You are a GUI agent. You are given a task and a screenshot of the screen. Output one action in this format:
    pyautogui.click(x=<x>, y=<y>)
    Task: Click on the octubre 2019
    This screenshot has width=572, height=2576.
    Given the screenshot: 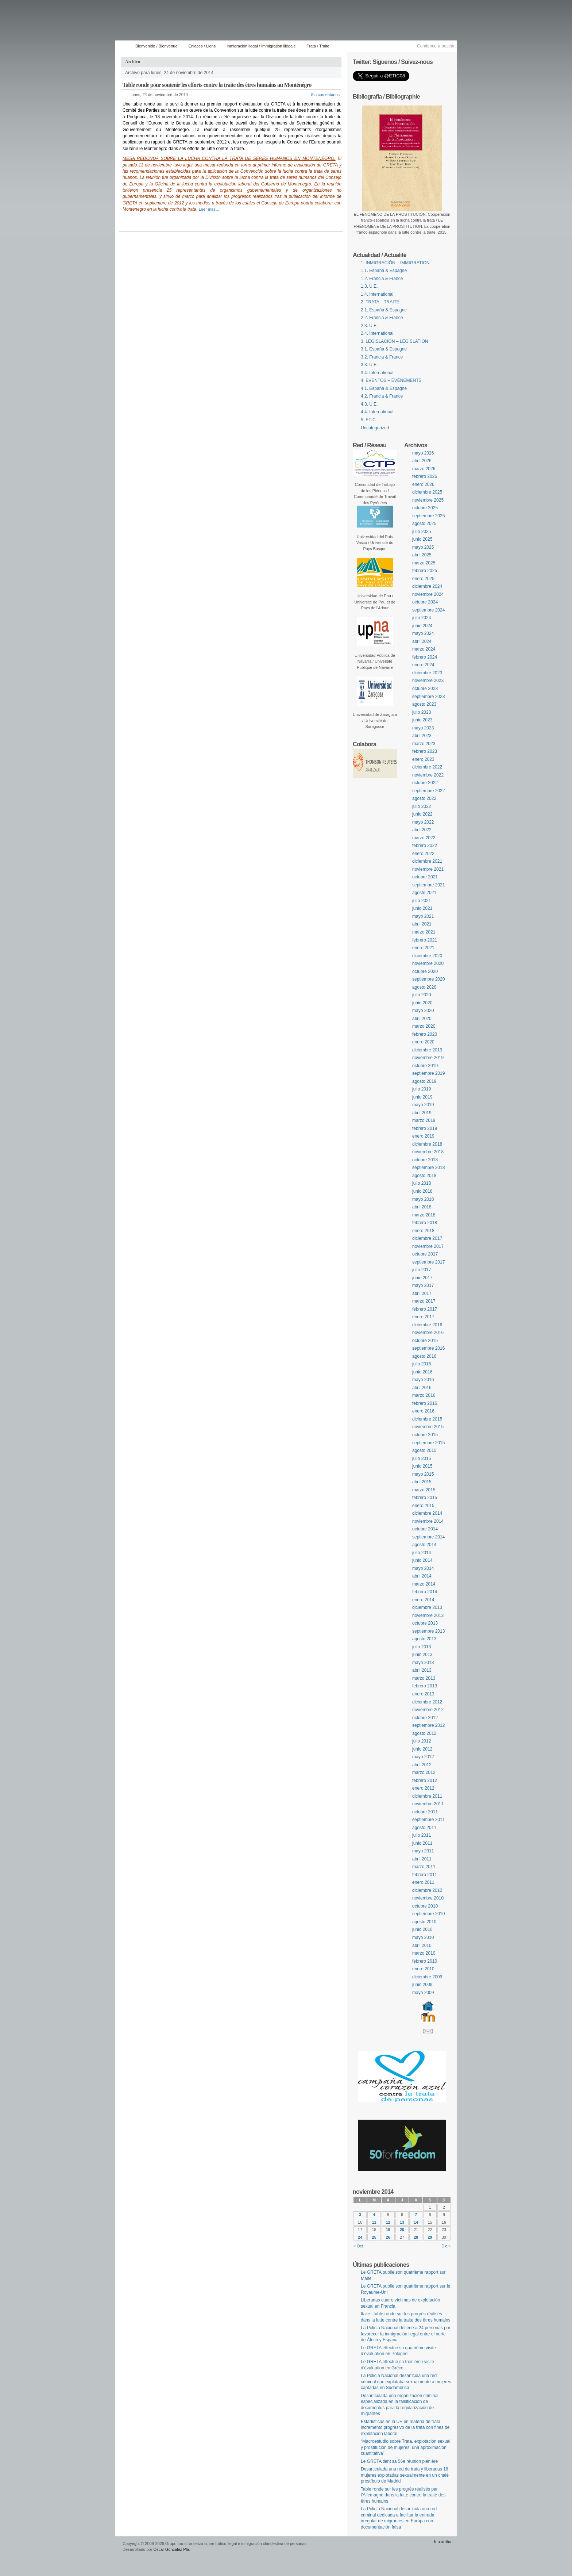 What is the action you would take?
    pyautogui.click(x=425, y=1065)
    